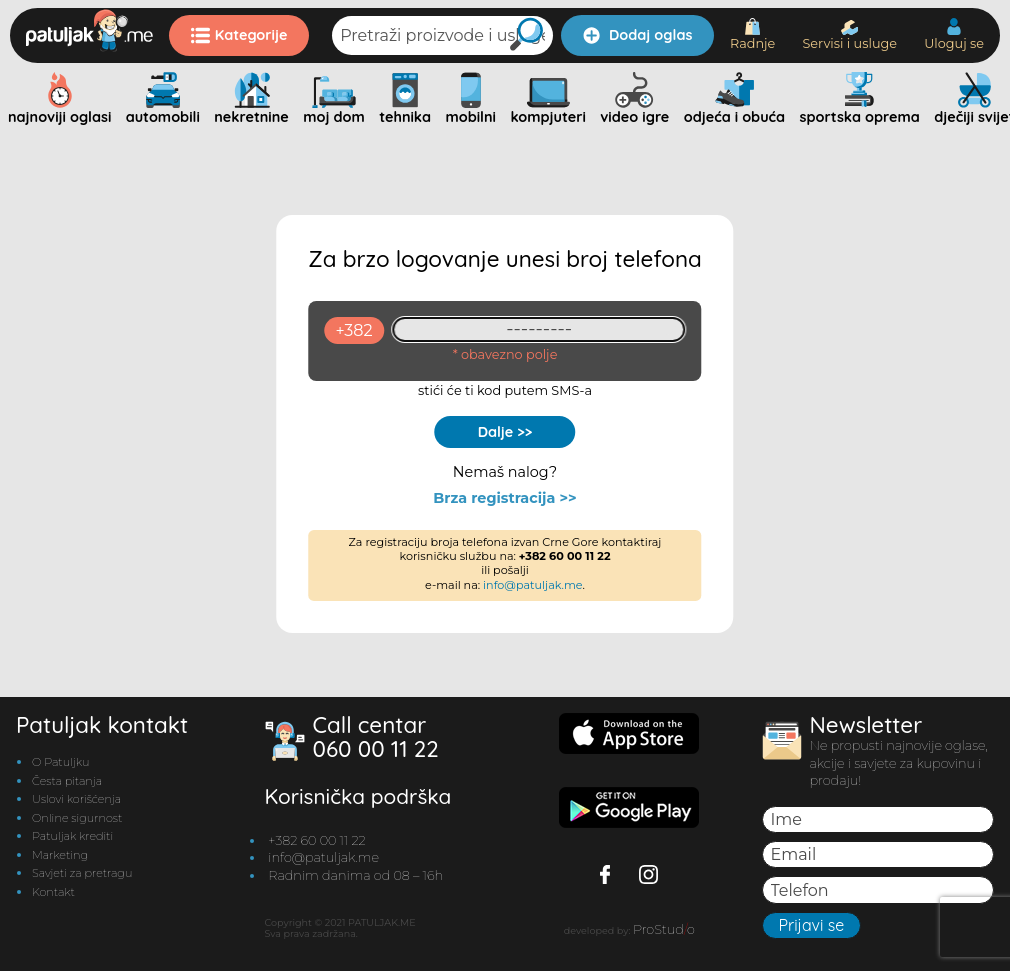 The image size is (1010, 971). I want to click on Česta pitanja, so click(67, 781).